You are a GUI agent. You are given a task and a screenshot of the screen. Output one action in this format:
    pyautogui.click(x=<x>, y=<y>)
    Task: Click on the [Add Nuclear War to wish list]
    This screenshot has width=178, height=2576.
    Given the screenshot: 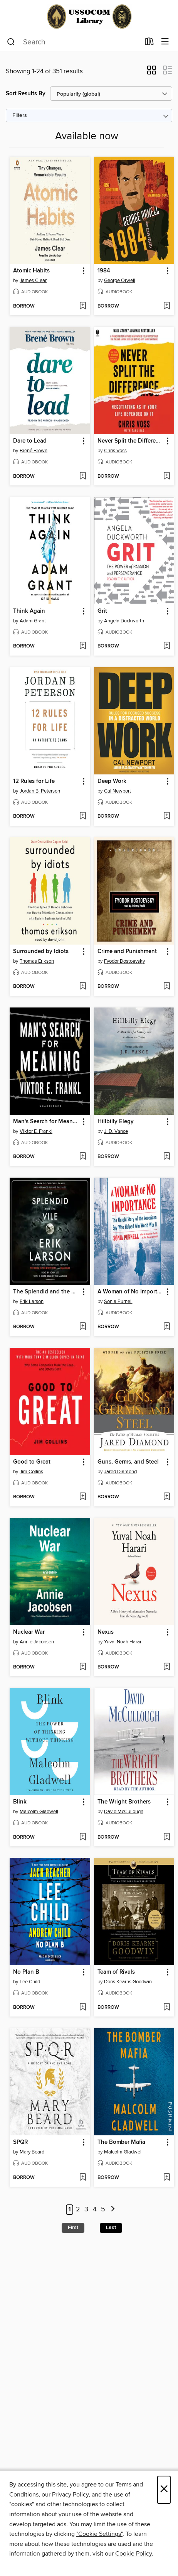 What is the action you would take?
    pyautogui.click(x=82, y=1667)
    